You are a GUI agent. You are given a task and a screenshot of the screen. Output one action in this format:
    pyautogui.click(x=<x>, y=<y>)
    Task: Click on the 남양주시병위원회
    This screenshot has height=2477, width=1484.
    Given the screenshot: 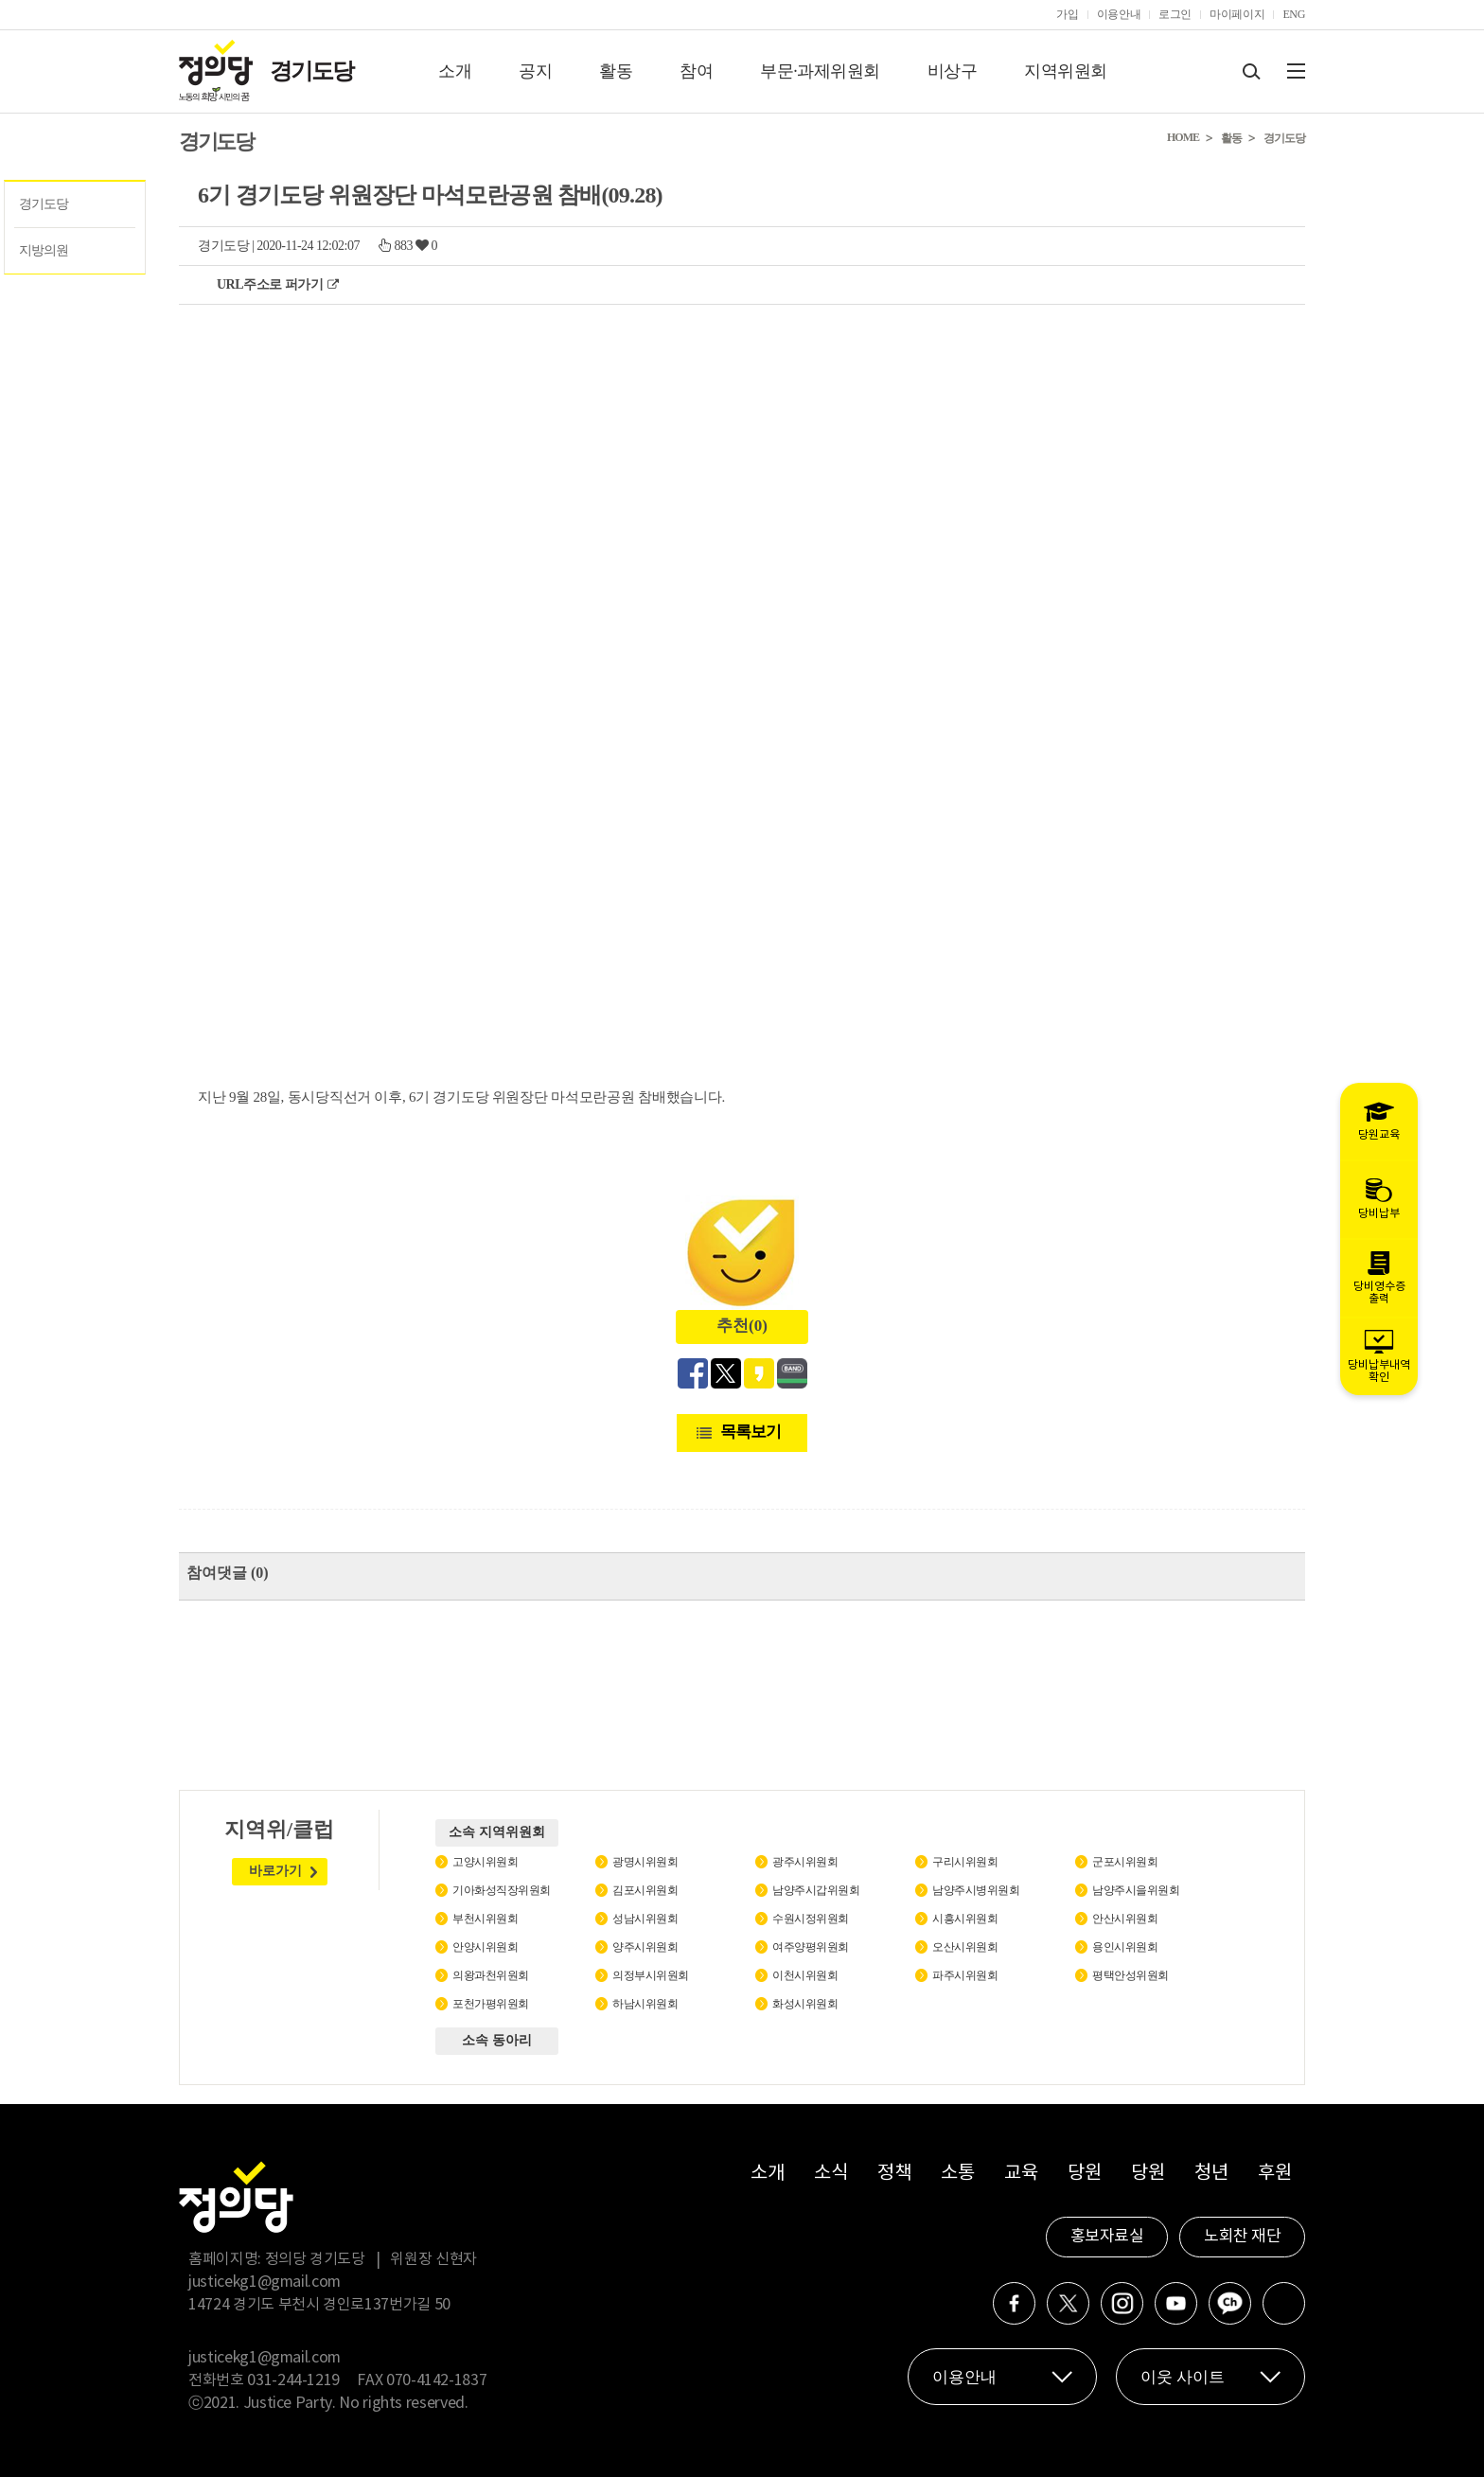 What is the action you would take?
    pyautogui.click(x=975, y=1890)
    